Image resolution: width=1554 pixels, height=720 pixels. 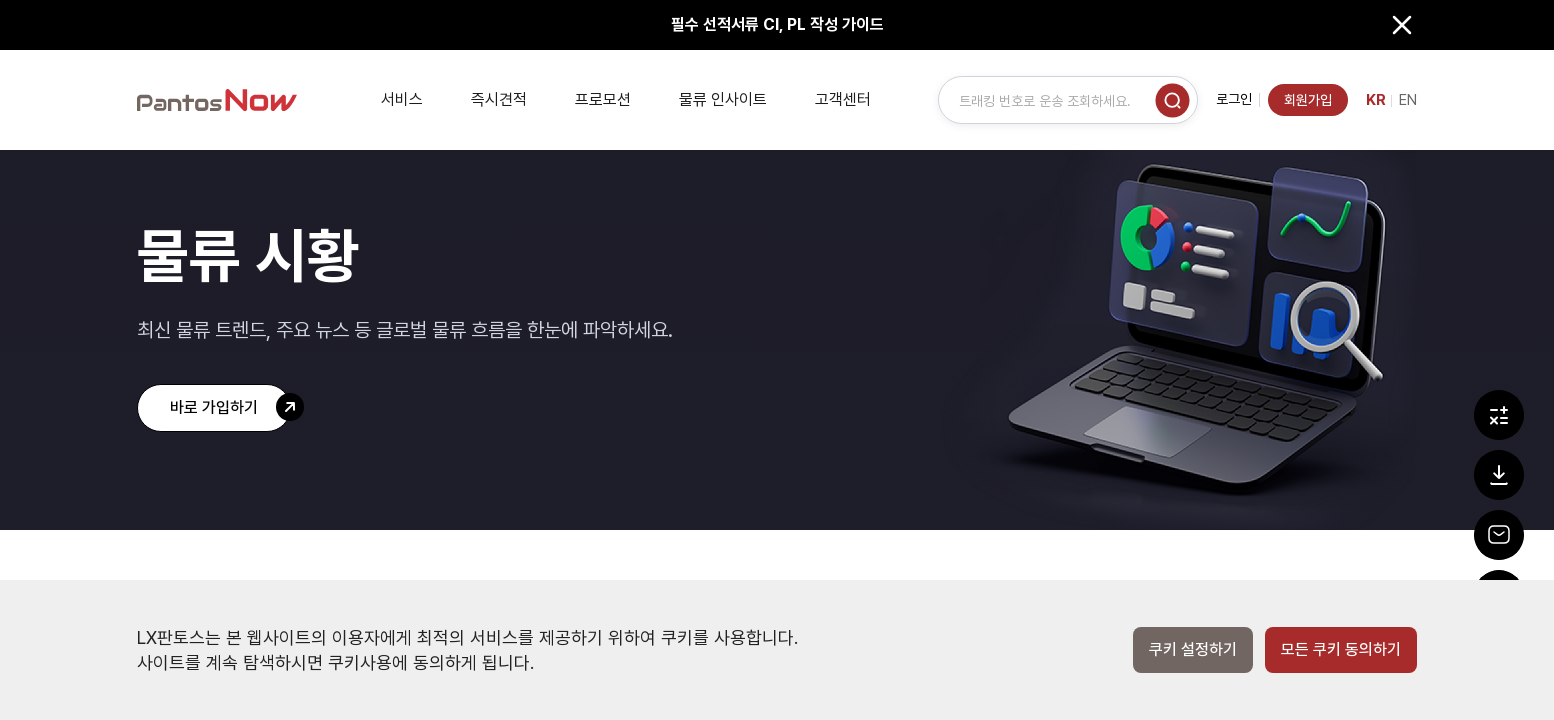 I want to click on EN, so click(x=1408, y=100).